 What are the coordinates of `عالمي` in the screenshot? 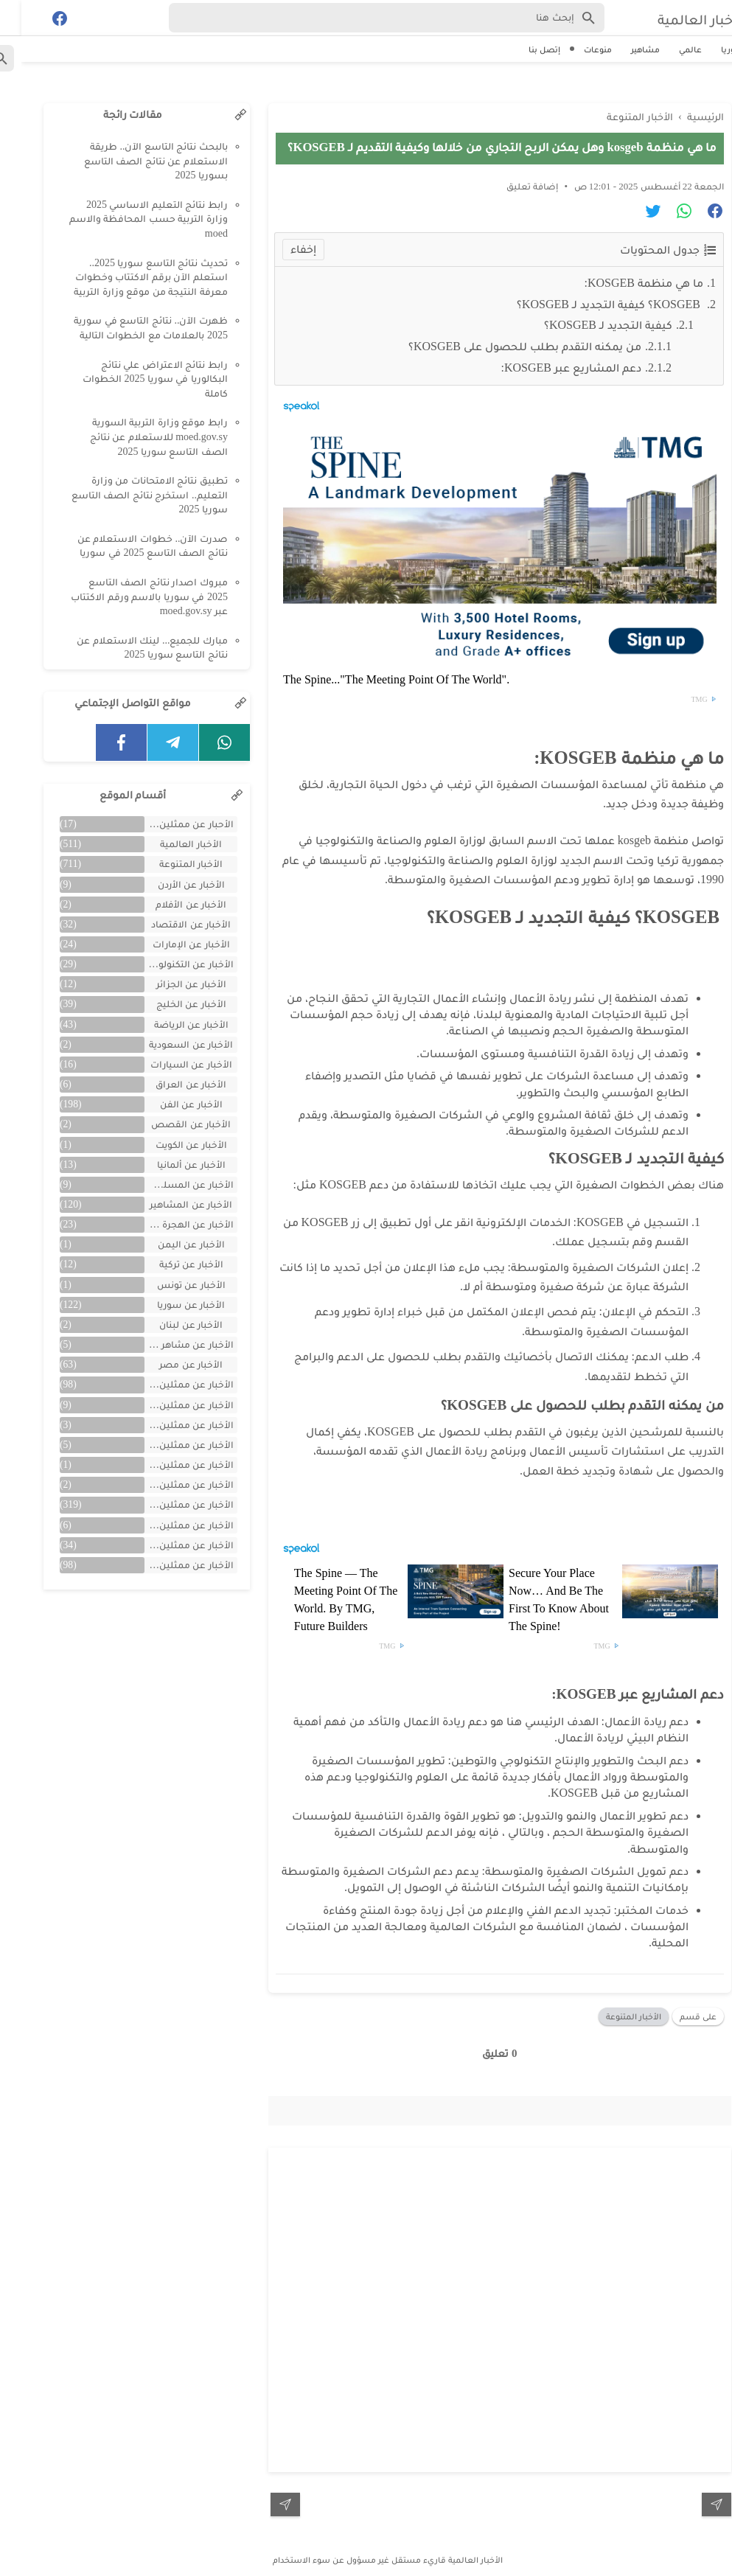 It's located at (669, 49).